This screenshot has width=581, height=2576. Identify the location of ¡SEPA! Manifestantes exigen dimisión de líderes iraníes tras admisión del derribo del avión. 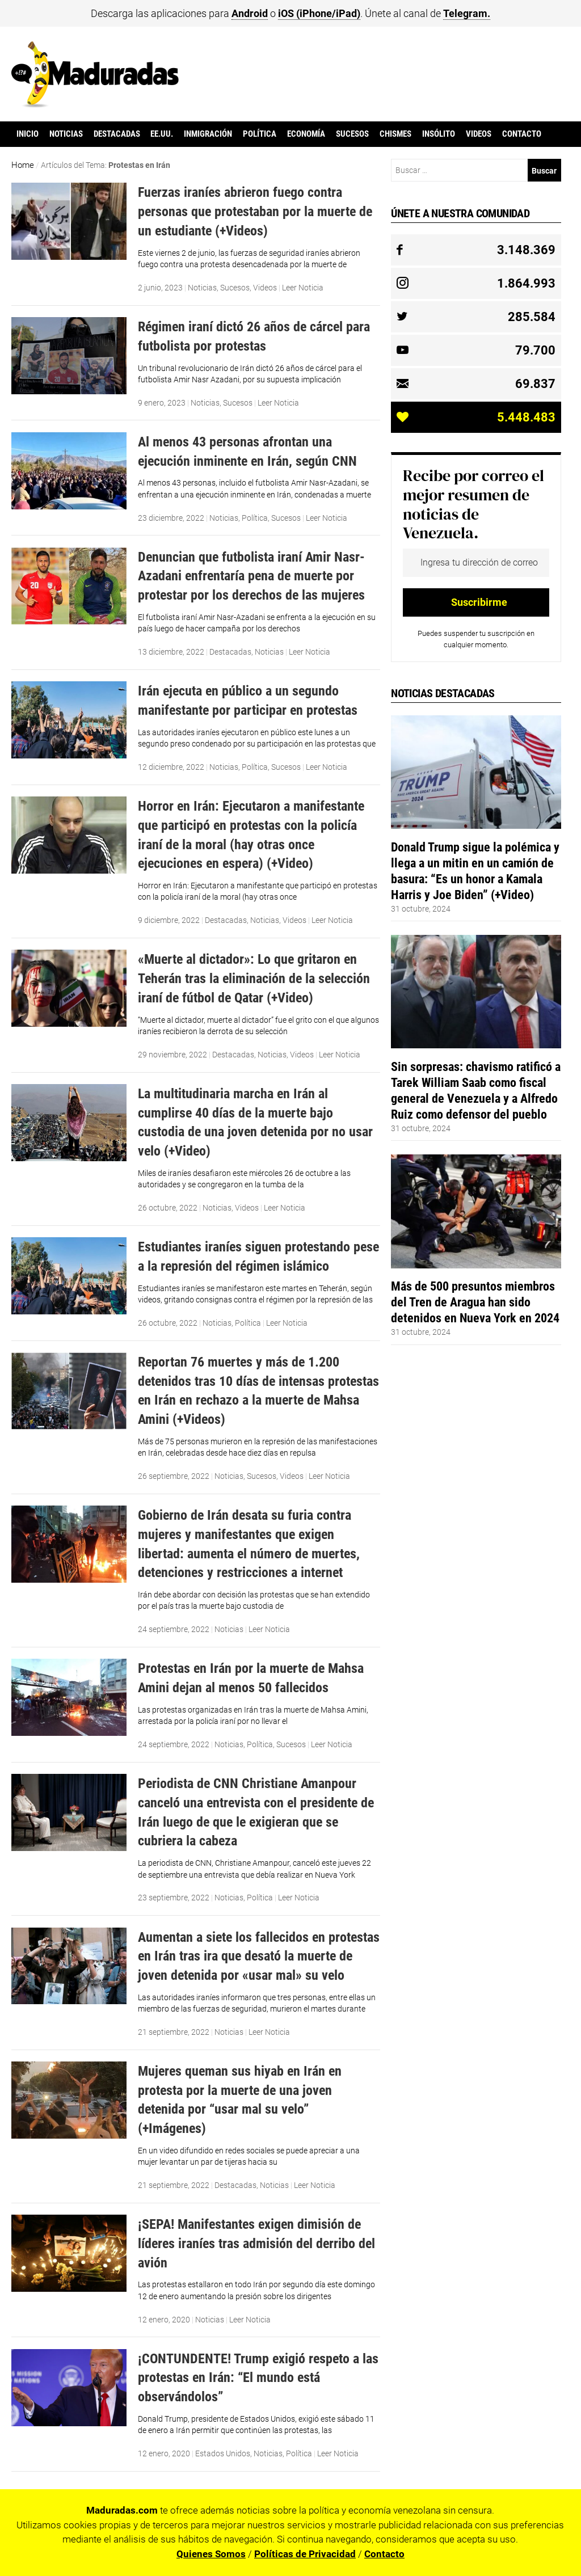
(256, 2243).